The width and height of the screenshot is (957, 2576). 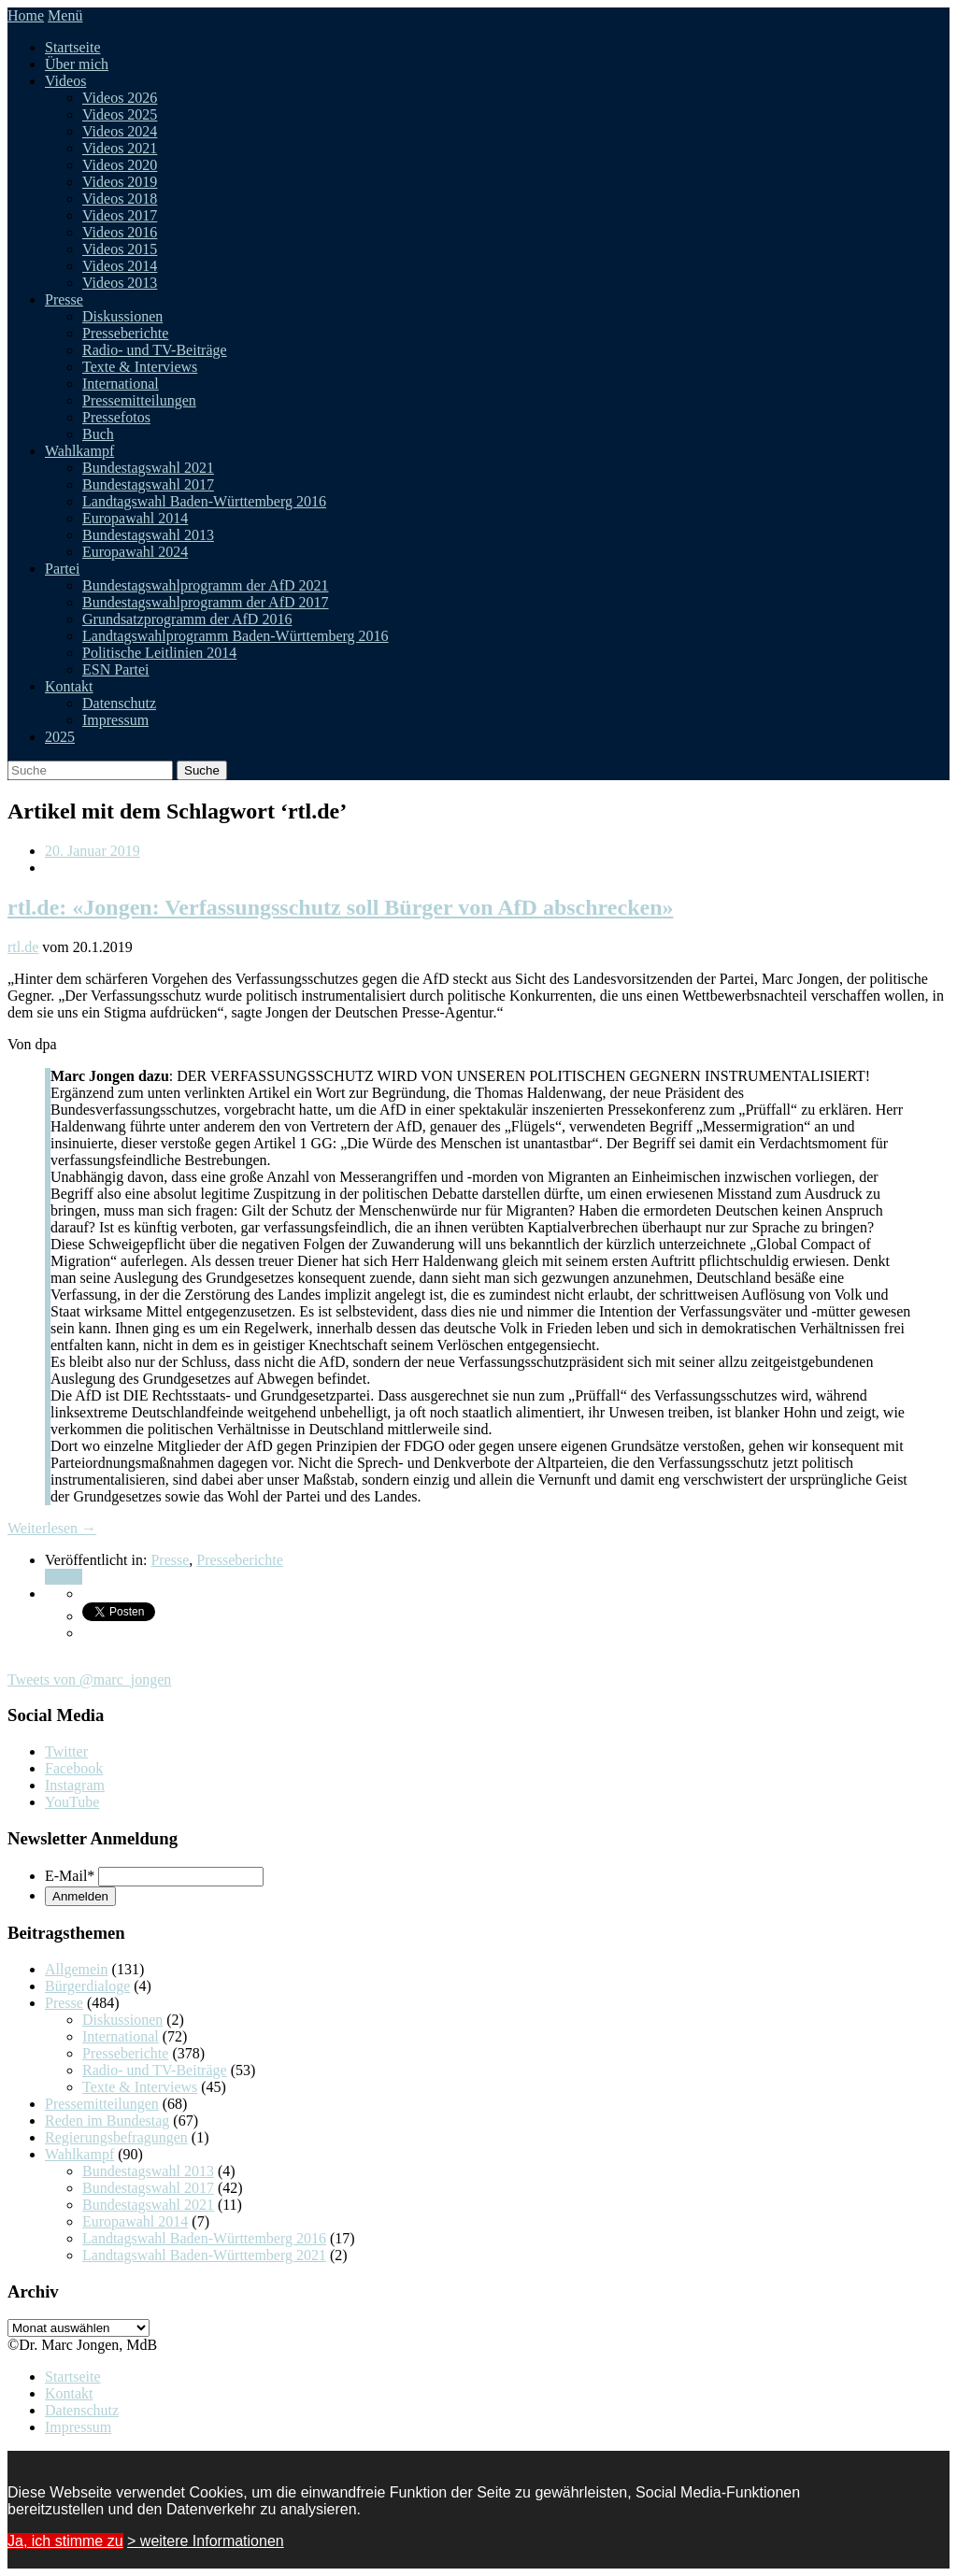 What do you see at coordinates (92, 851) in the screenshot?
I see `20. Januar 2019` at bounding box center [92, 851].